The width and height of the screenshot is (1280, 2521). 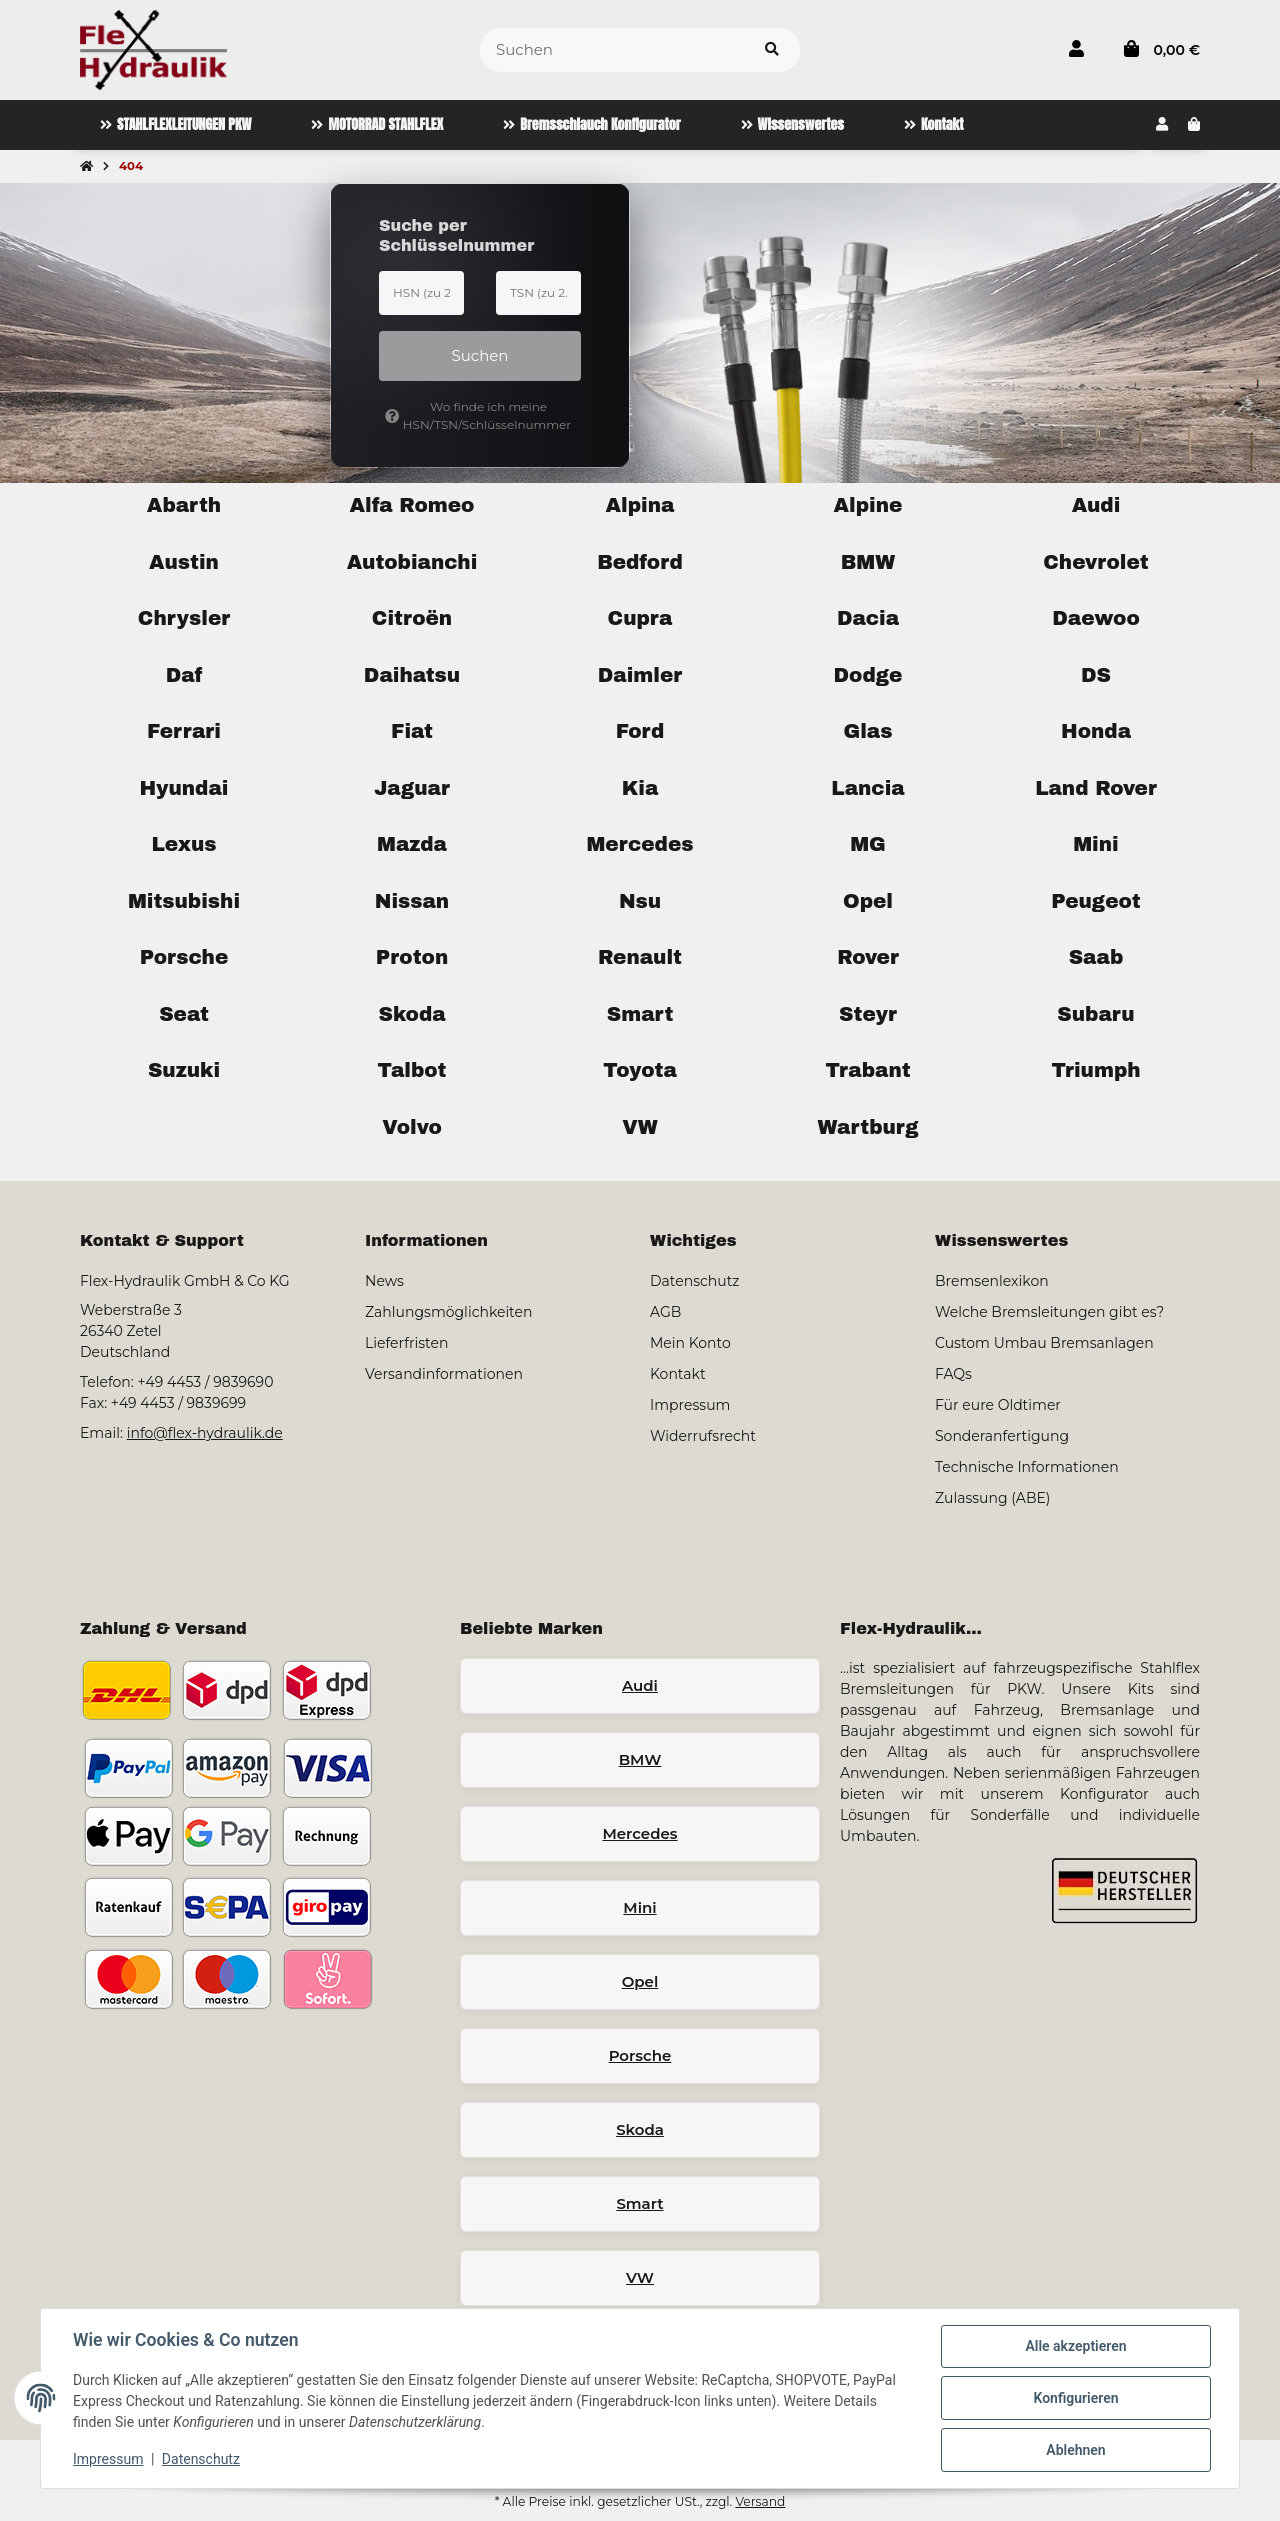 What do you see at coordinates (665, 1312) in the screenshot?
I see `AGB` at bounding box center [665, 1312].